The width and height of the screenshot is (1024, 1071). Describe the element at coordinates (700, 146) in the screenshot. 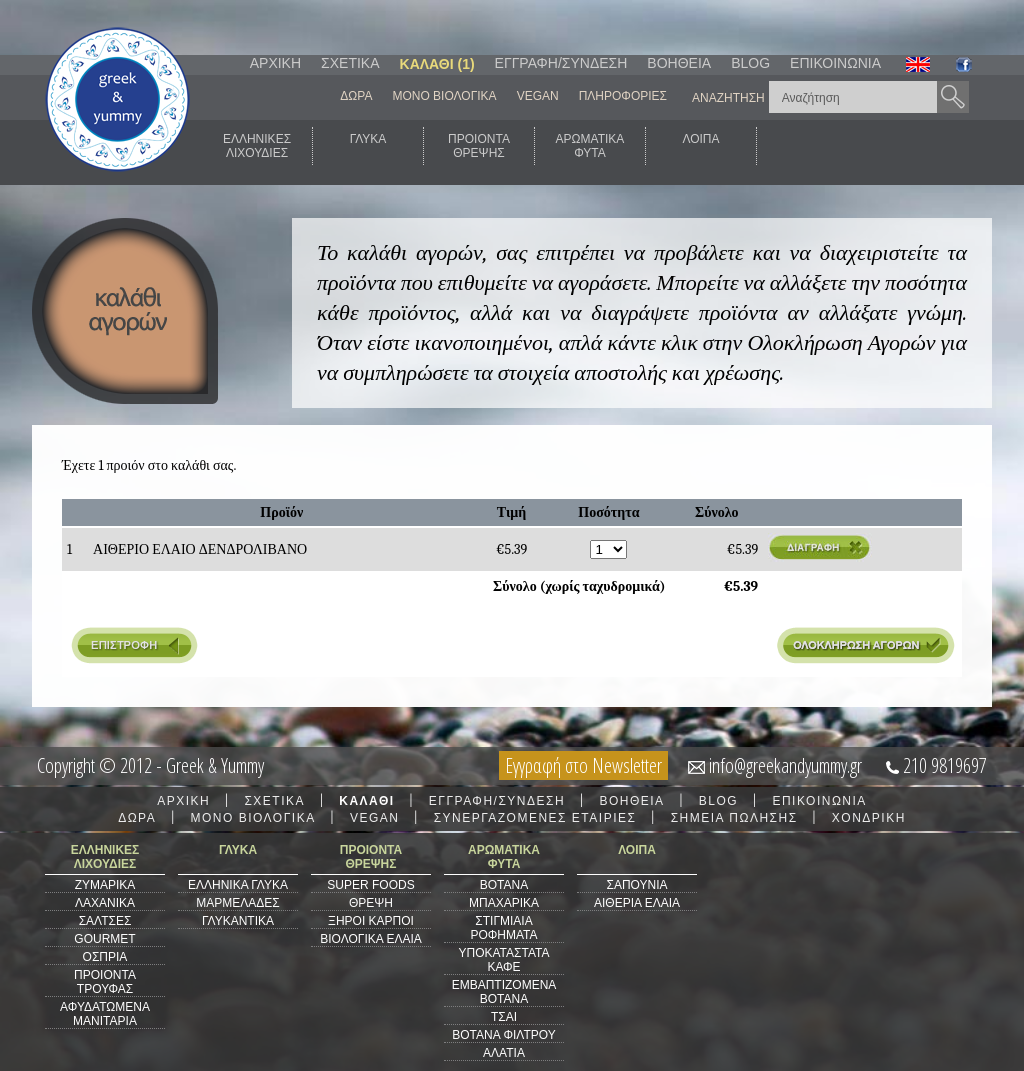

I see `ΛΟΙΠΑ` at that location.